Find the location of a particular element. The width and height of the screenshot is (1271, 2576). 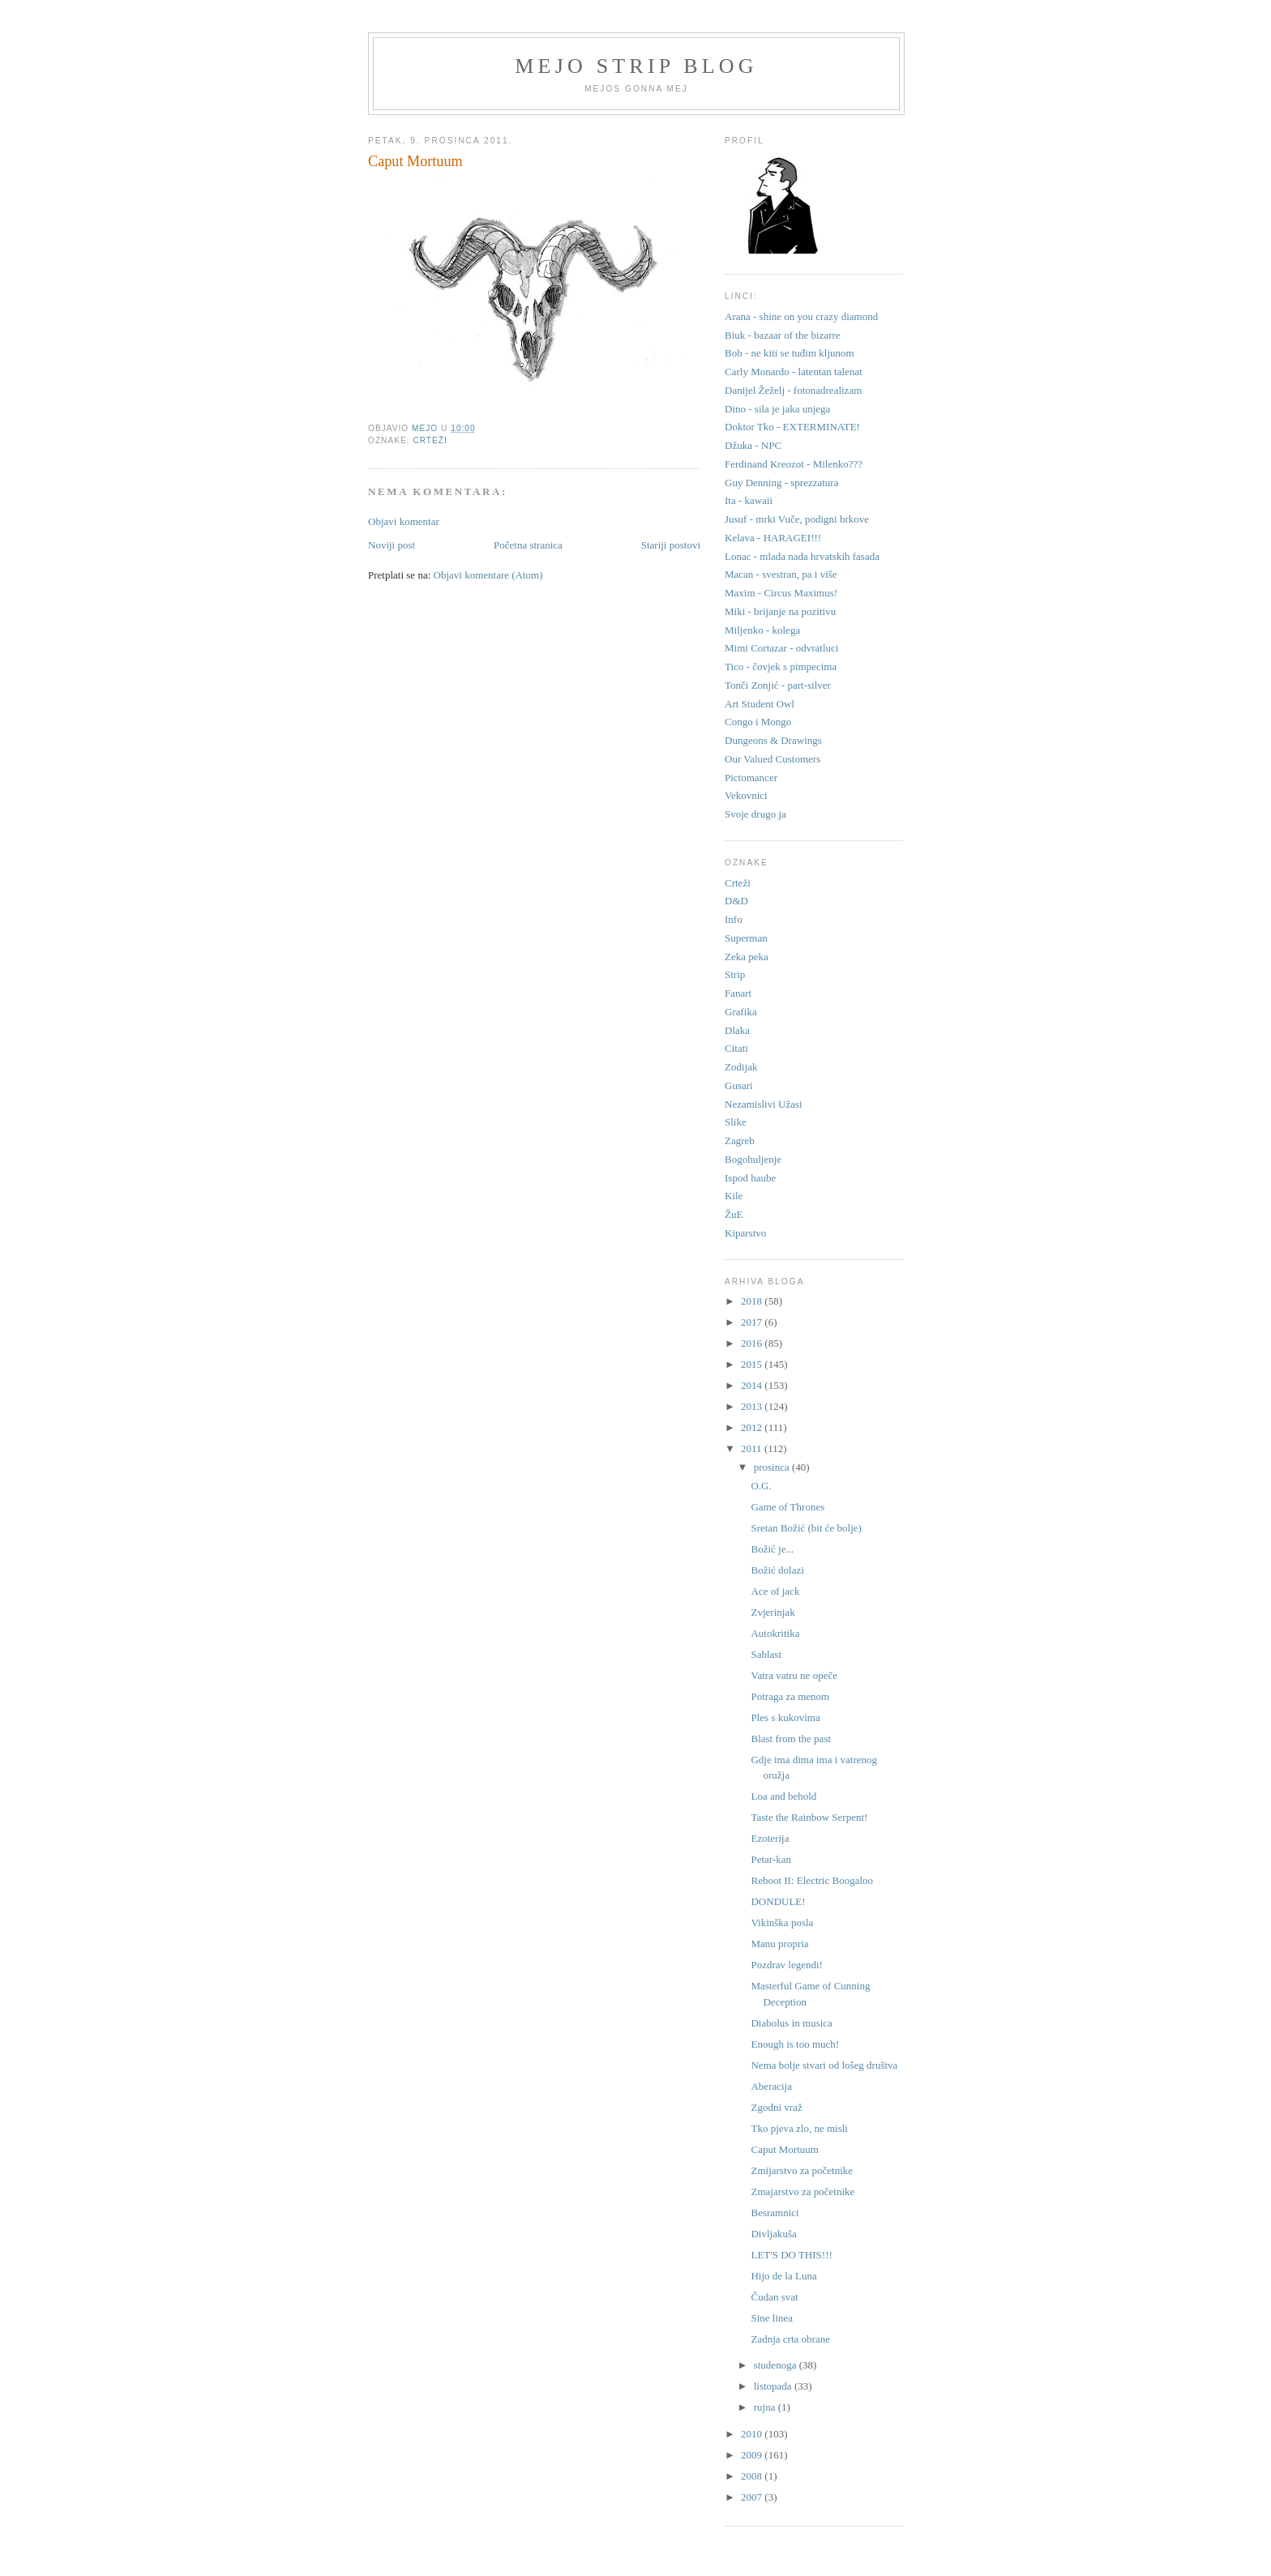

LET'S DO THIS!!! is located at coordinates (791, 2255).